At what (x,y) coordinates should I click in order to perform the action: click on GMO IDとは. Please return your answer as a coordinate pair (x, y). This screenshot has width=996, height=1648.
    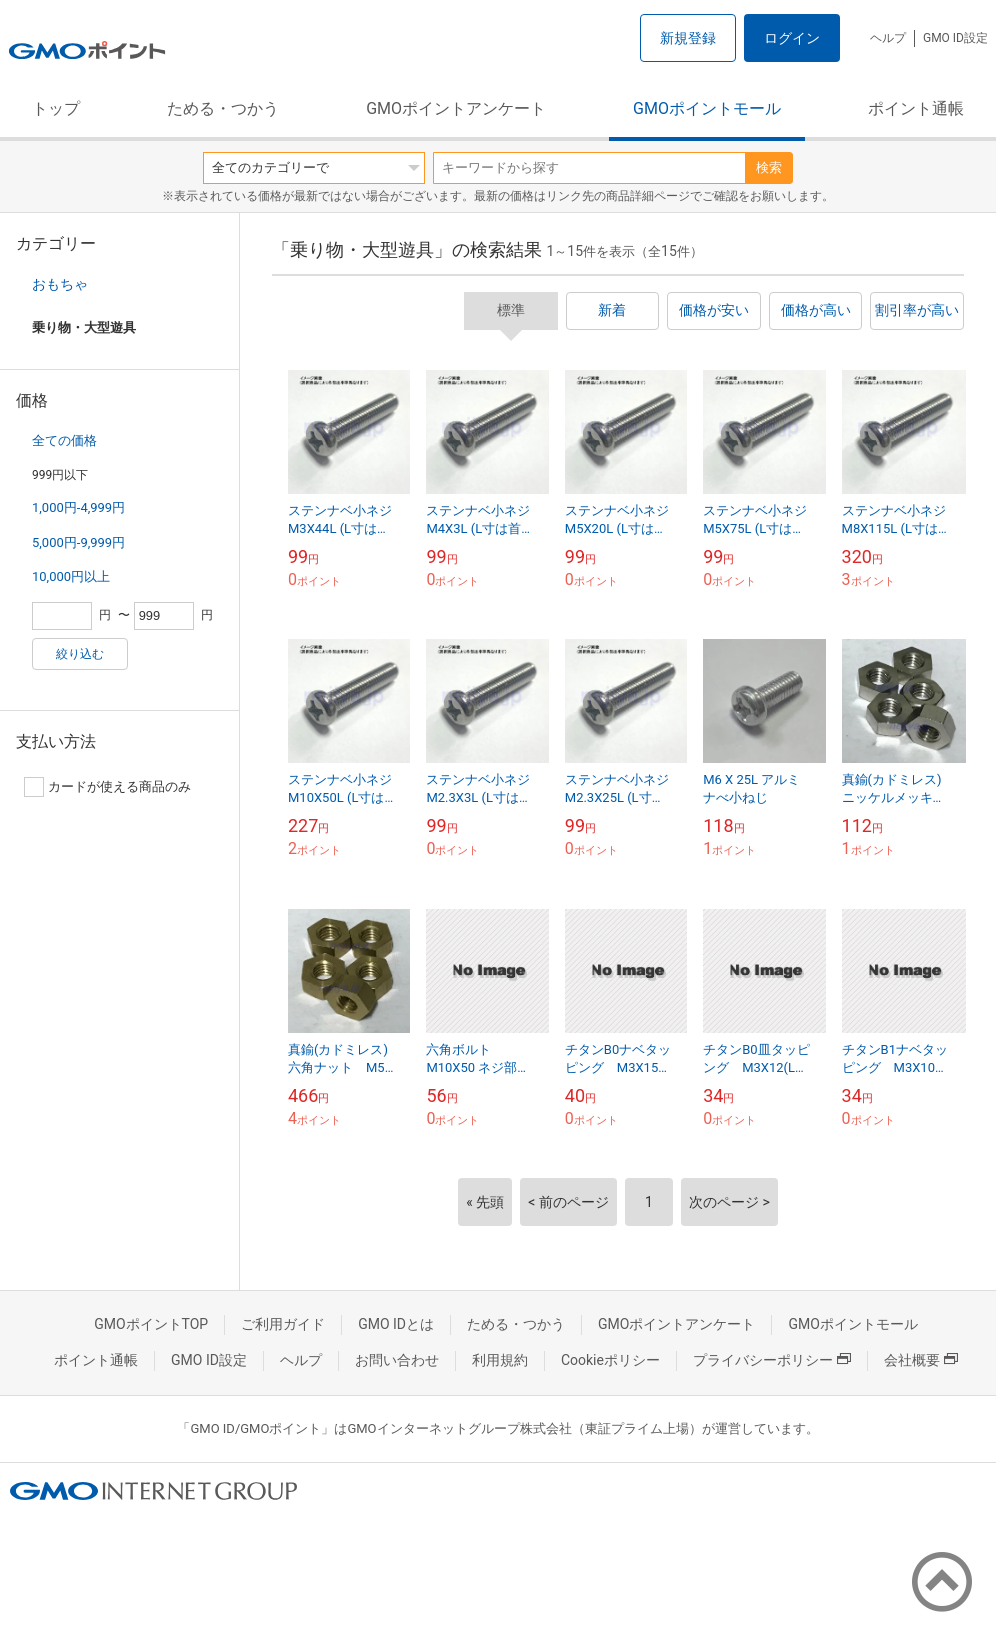
    Looking at the image, I should click on (396, 1324).